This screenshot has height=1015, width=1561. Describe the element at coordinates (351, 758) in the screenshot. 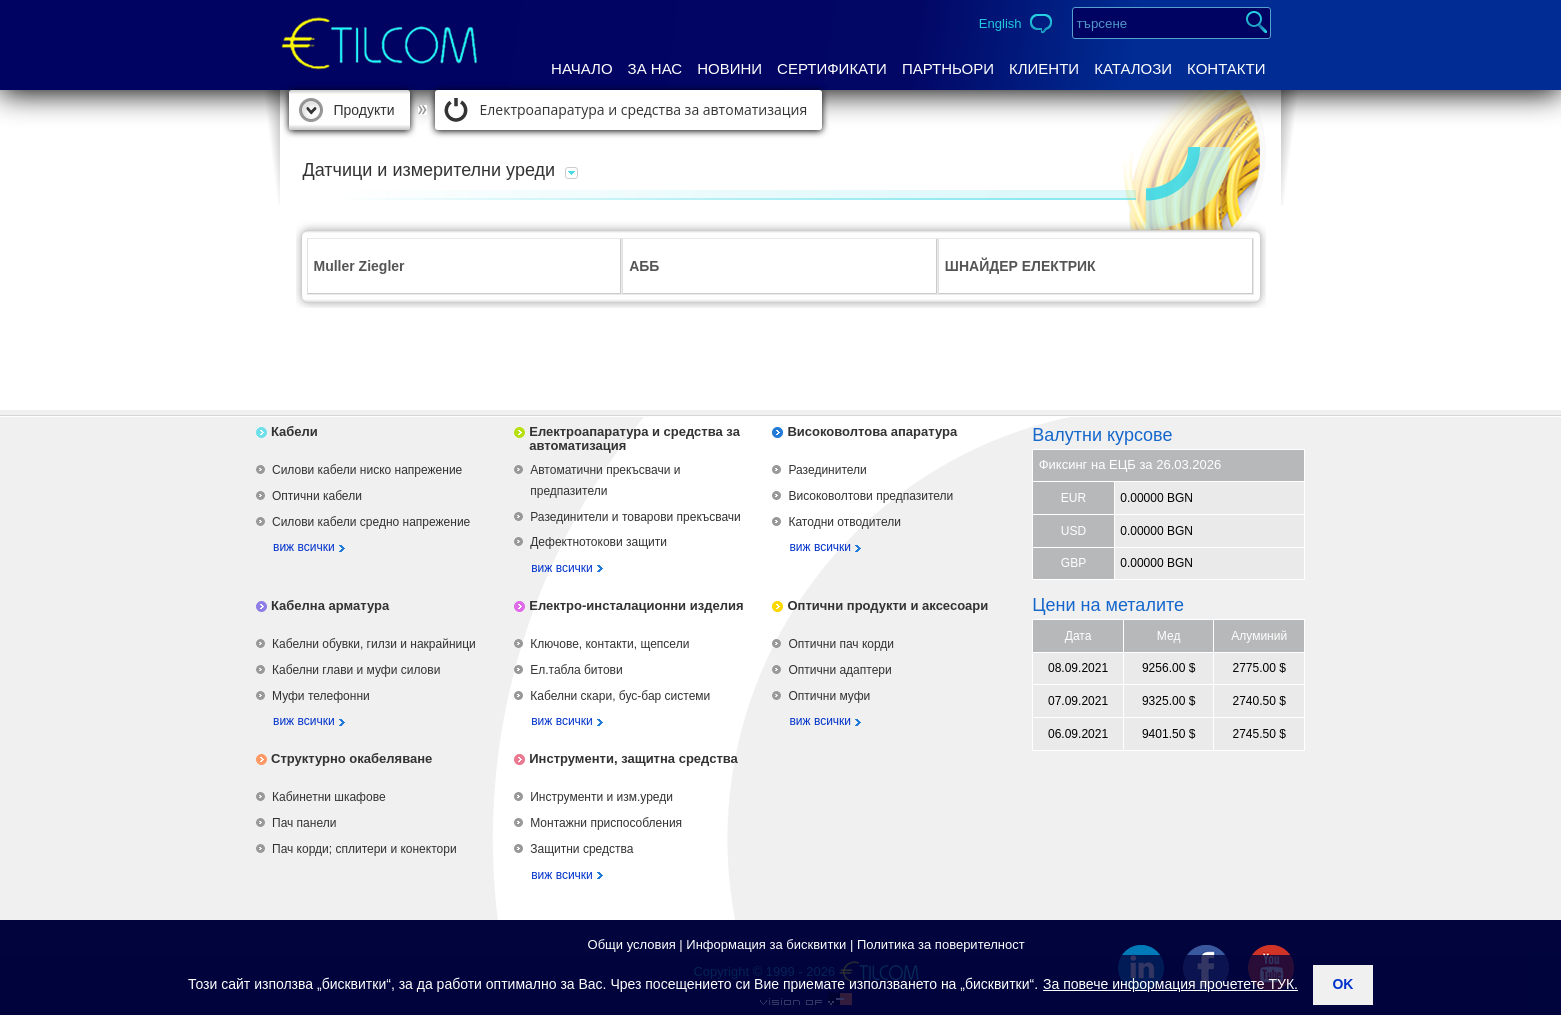

I see `Структурно окабеляване` at that location.